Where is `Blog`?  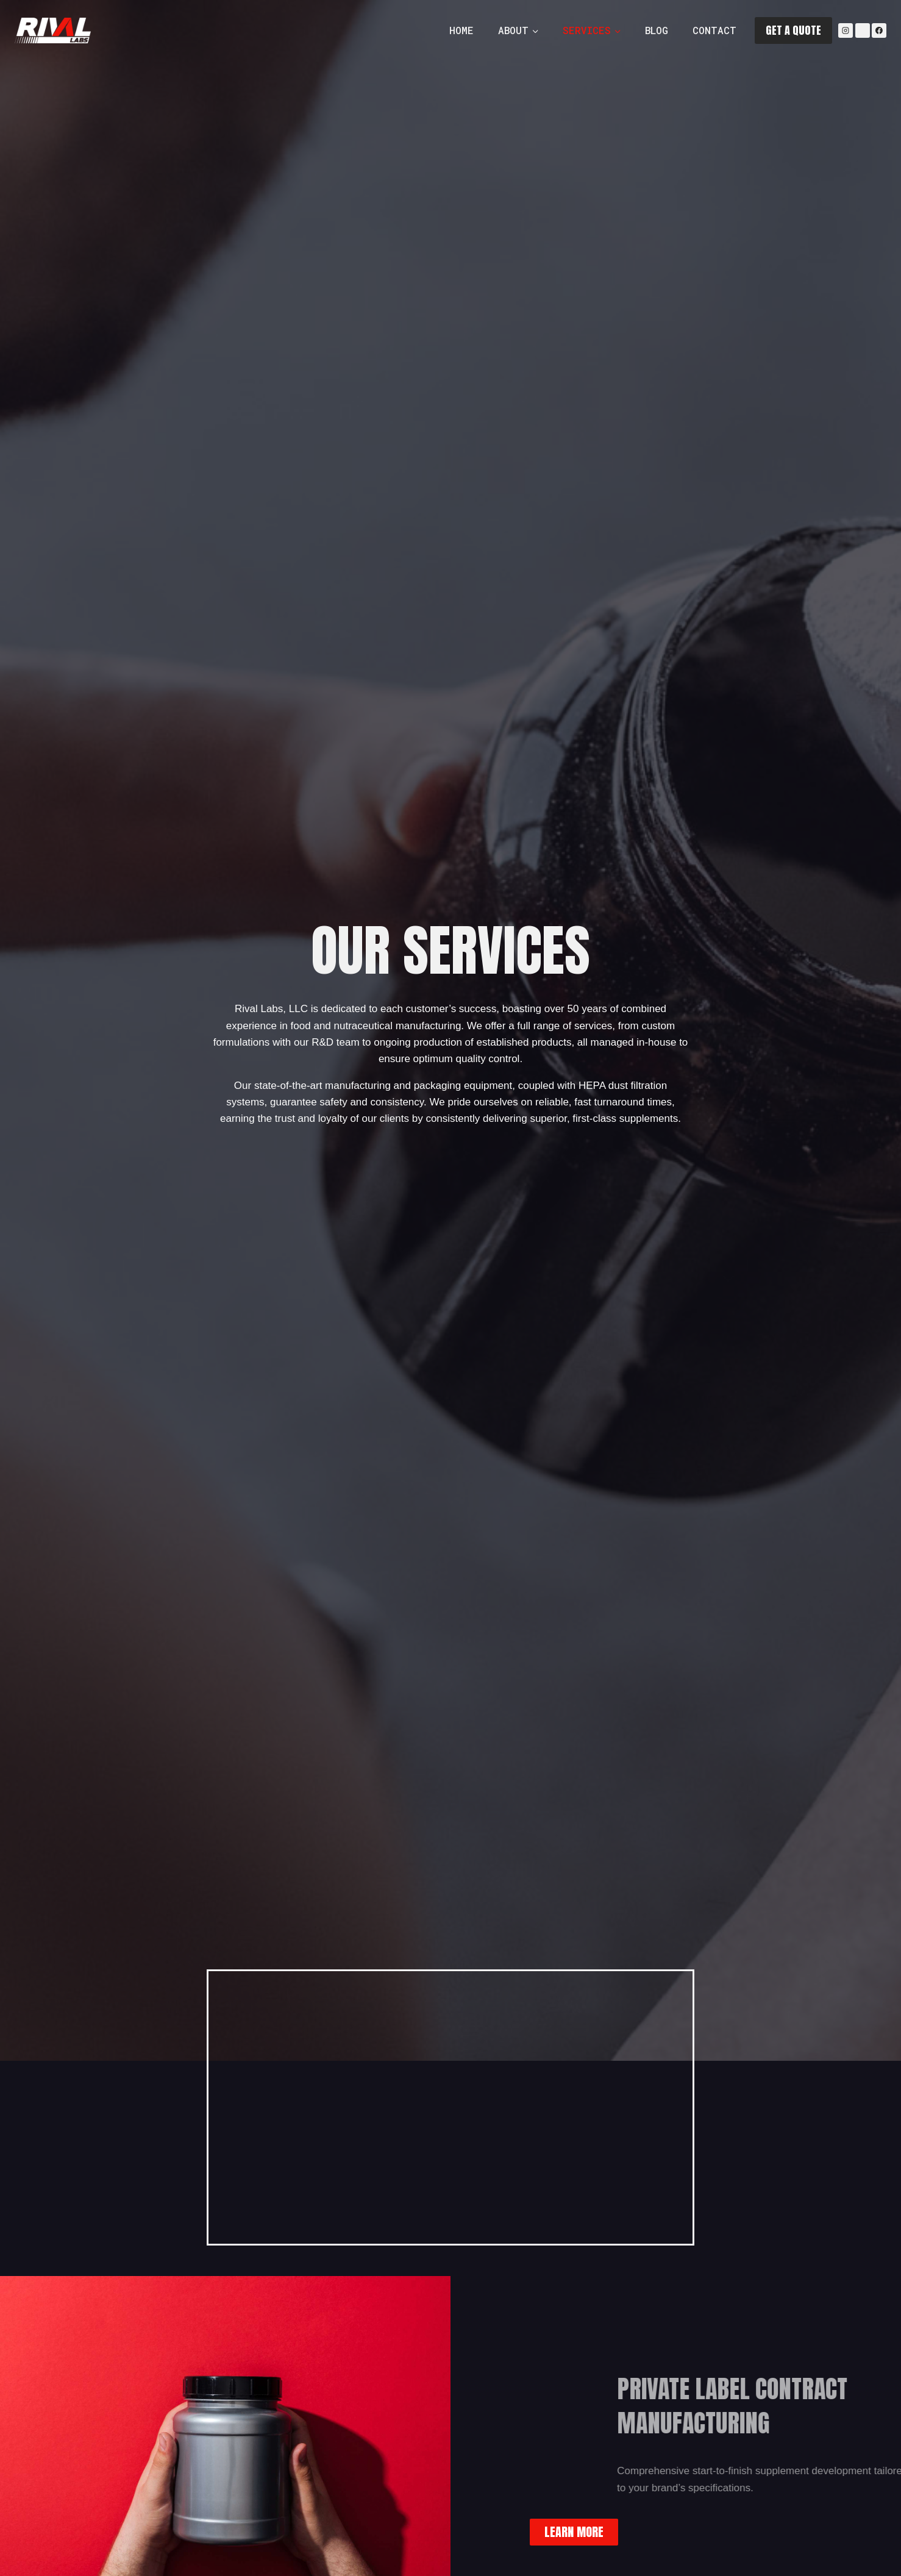 Blog is located at coordinates (656, 30).